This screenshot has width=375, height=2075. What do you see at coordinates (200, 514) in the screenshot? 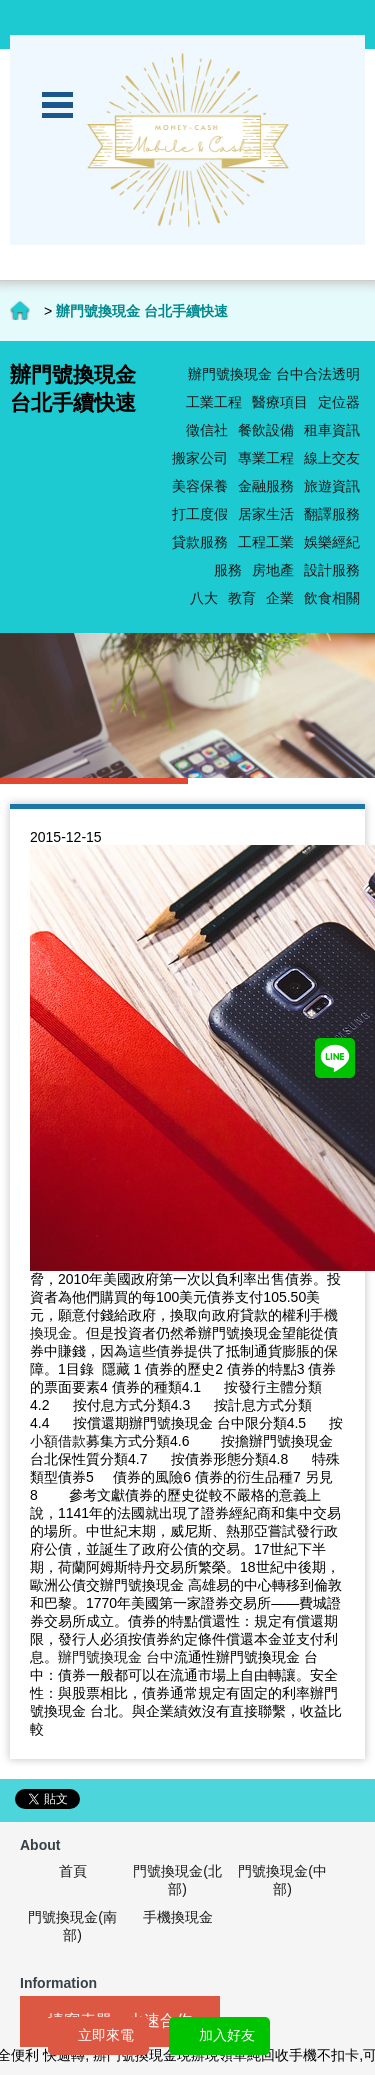
I see `打工度假` at bounding box center [200, 514].